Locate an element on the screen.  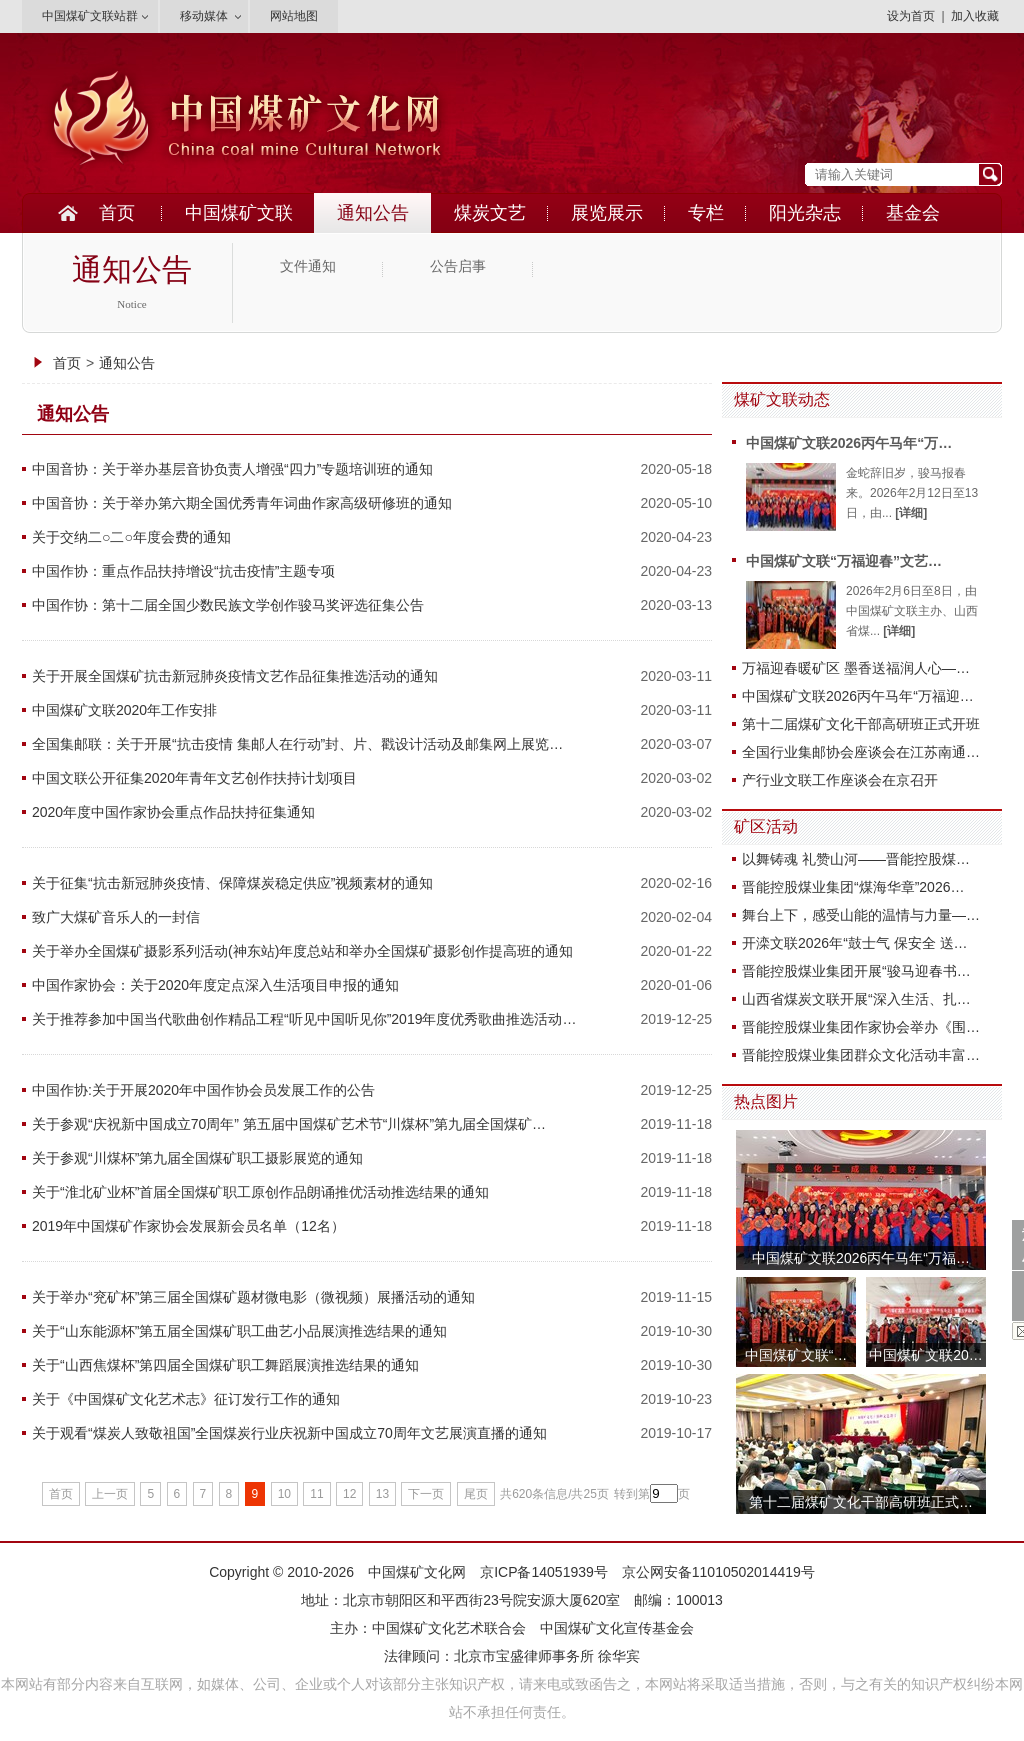
10 is located at coordinates (284, 1494).